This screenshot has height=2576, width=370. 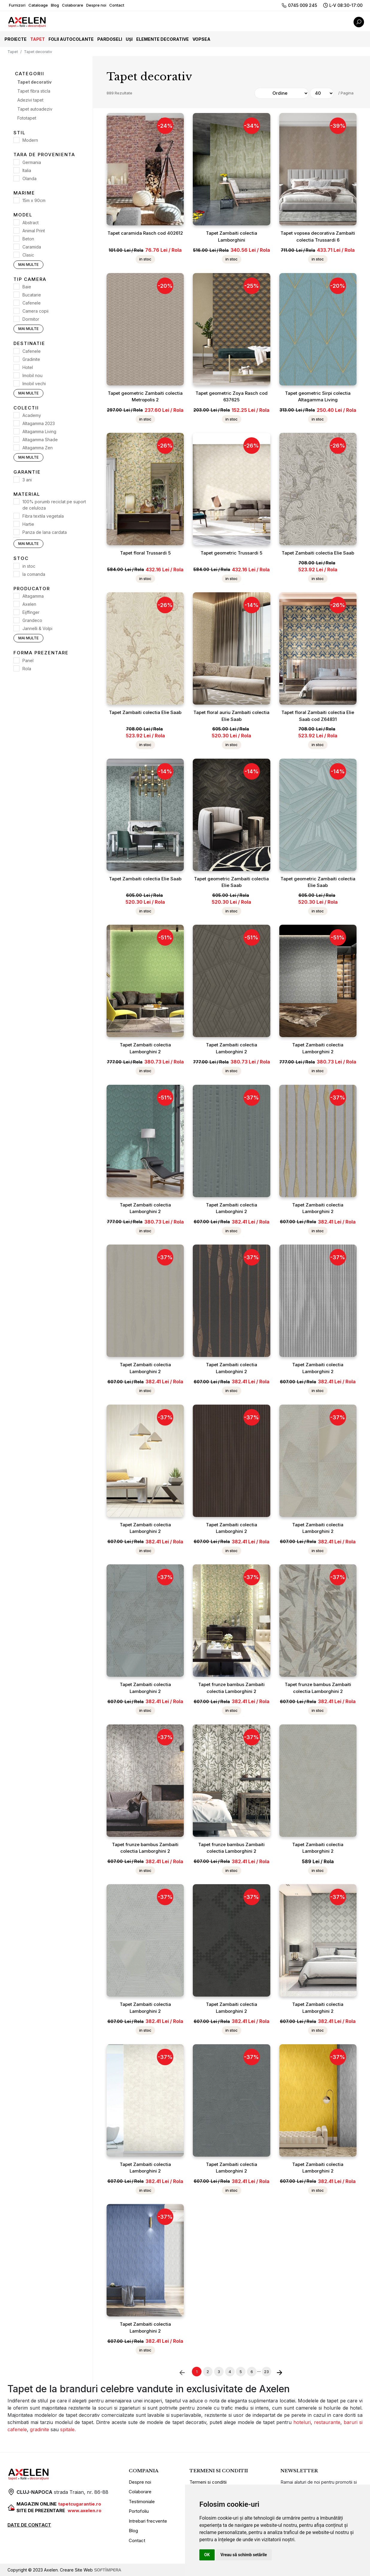 What do you see at coordinates (28, 566) in the screenshot?
I see `in stoc` at bounding box center [28, 566].